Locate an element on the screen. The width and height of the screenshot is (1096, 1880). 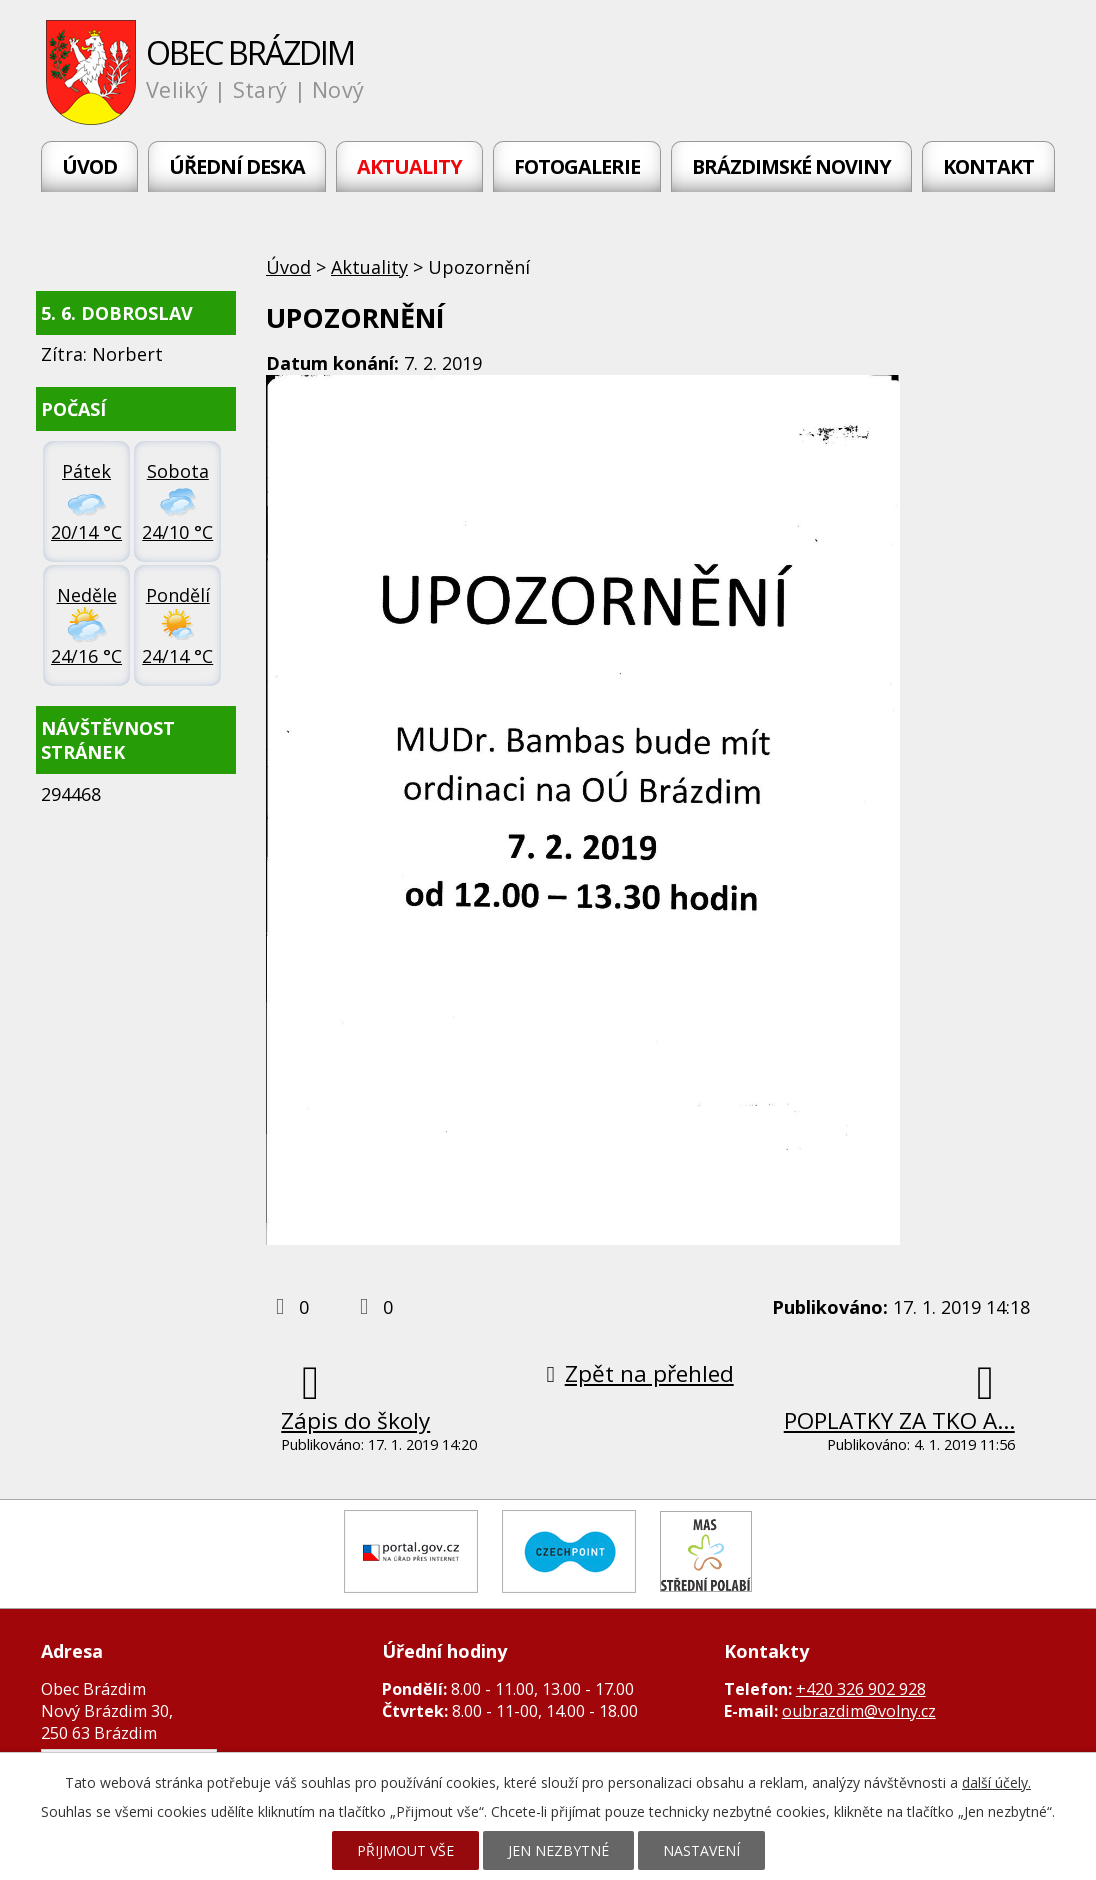
Jen nezbytné [Přijmout nezbytné cookies] is located at coordinates (558, 1850).